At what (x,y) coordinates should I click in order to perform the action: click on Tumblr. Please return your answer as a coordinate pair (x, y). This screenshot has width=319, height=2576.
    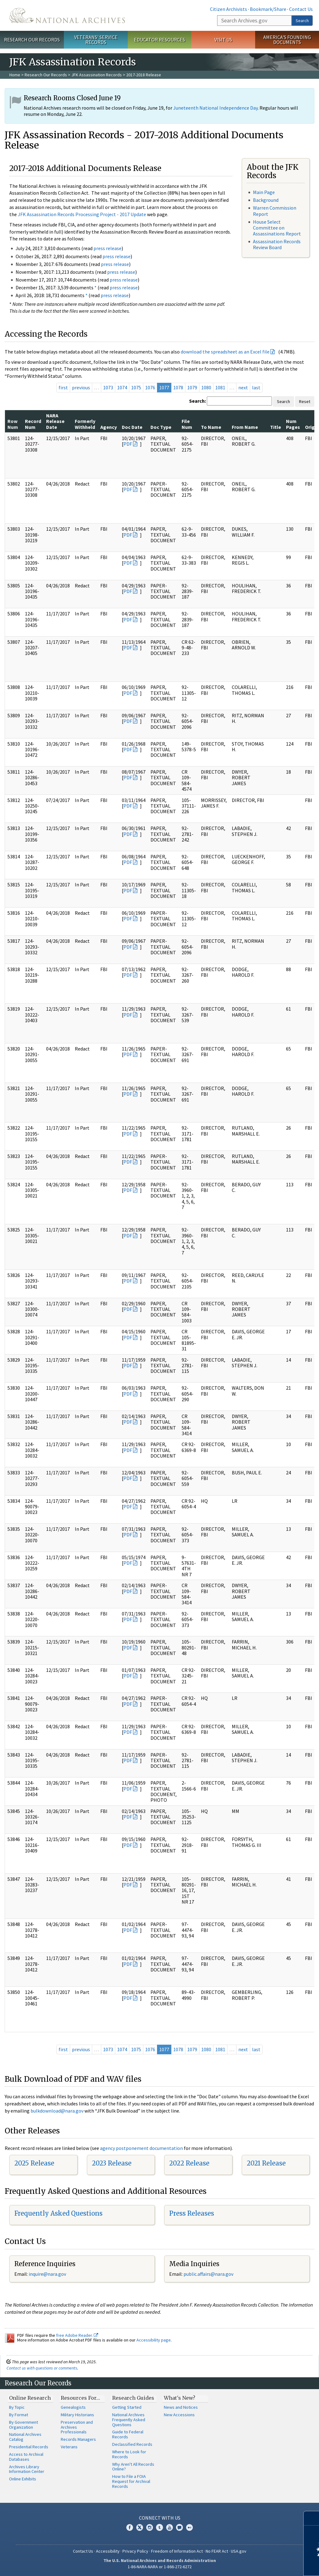
    Looking at the image, I should click on (159, 2527).